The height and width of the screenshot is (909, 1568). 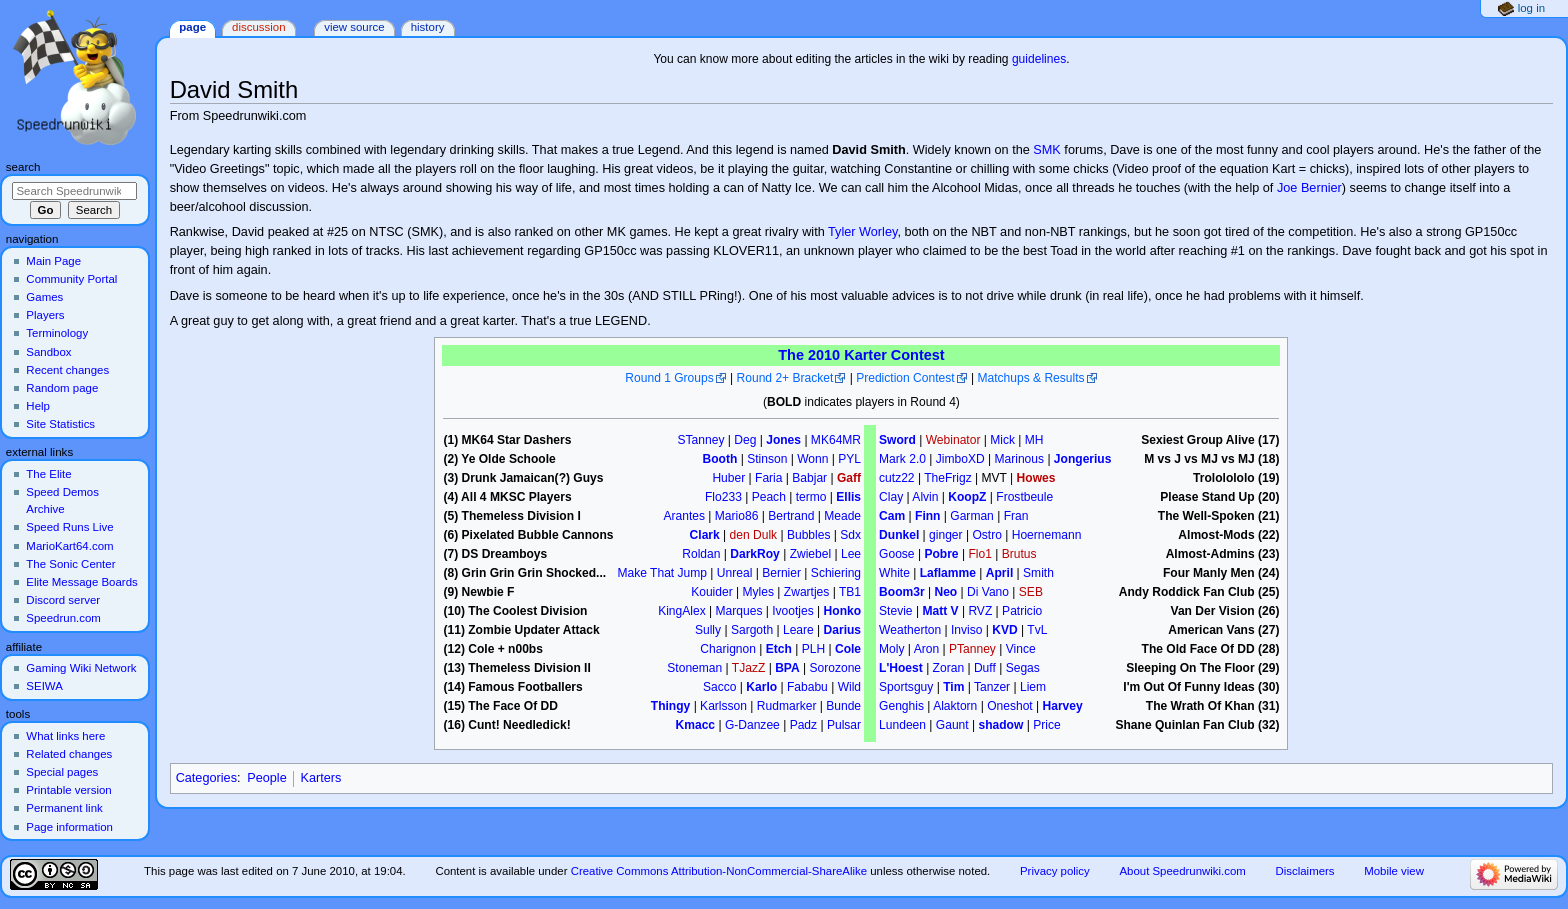 What do you see at coordinates (843, 706) in the screenshot?
I see `Bunde` at bounding box center [843, 706].